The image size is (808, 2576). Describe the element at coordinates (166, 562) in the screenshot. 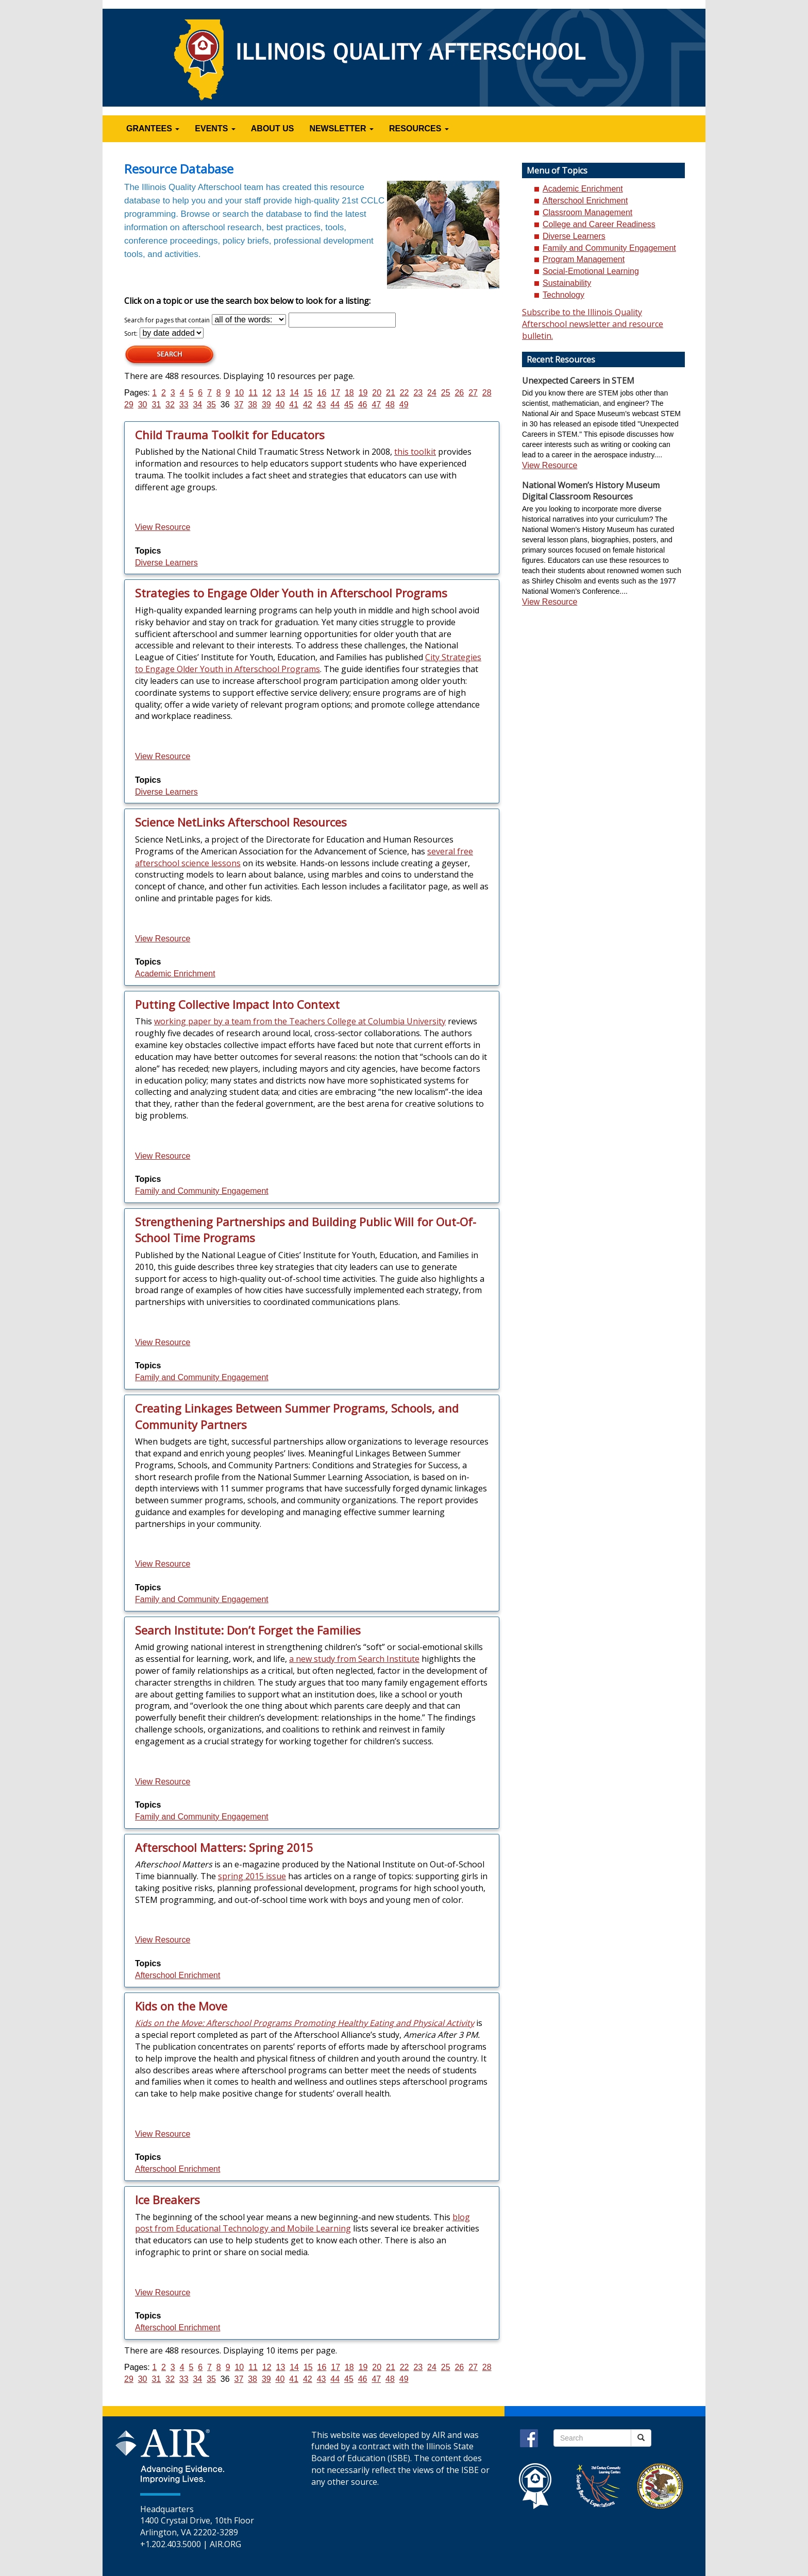

I see `Diverse Learners` at that location.